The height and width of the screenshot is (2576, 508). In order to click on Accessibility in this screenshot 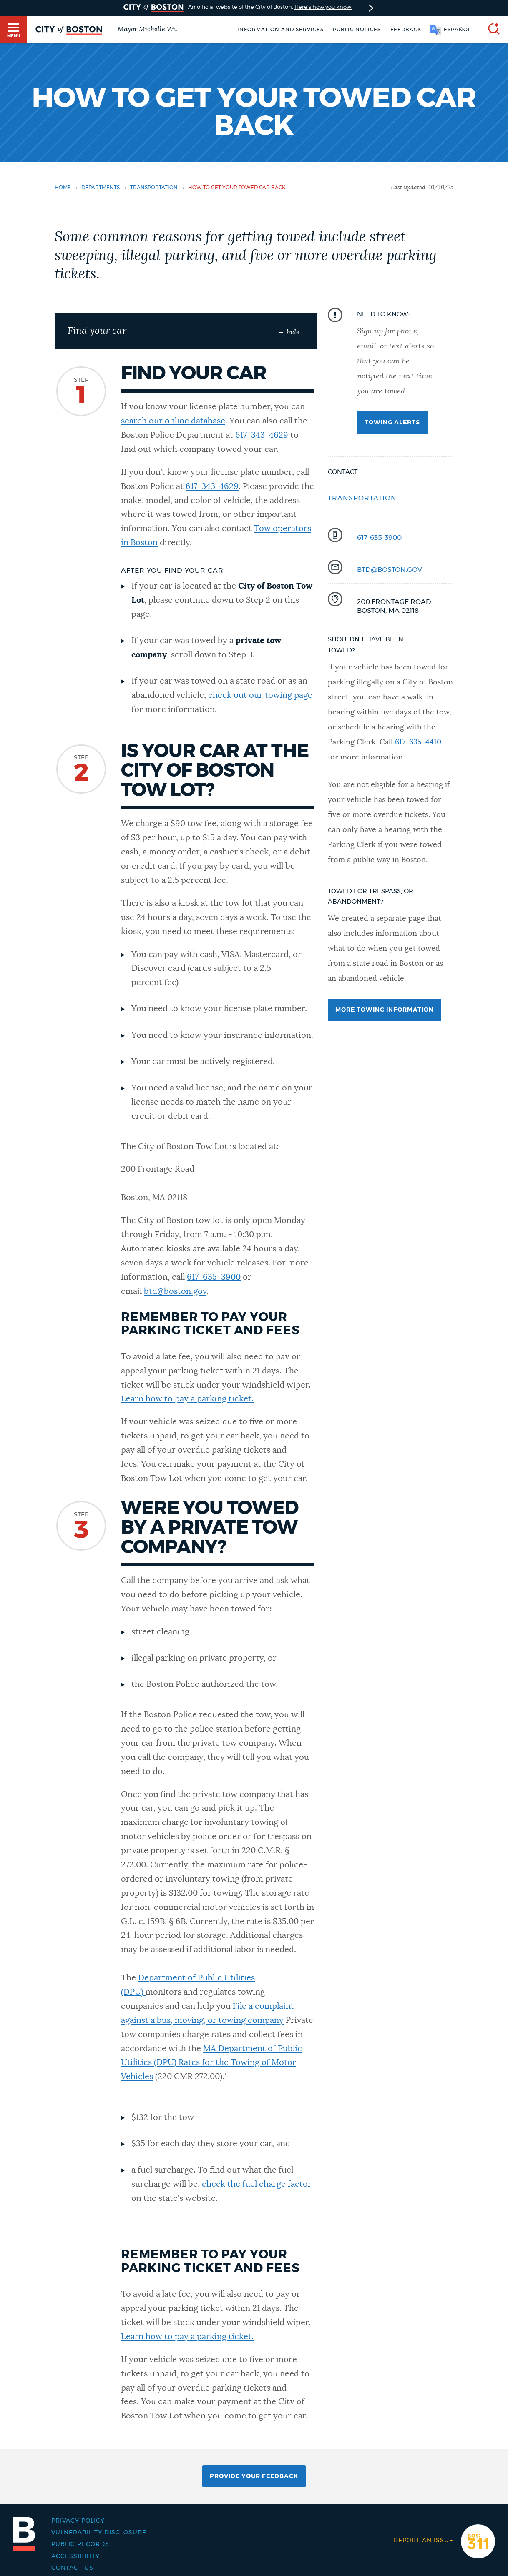, I will do `click(75, 2556)`.